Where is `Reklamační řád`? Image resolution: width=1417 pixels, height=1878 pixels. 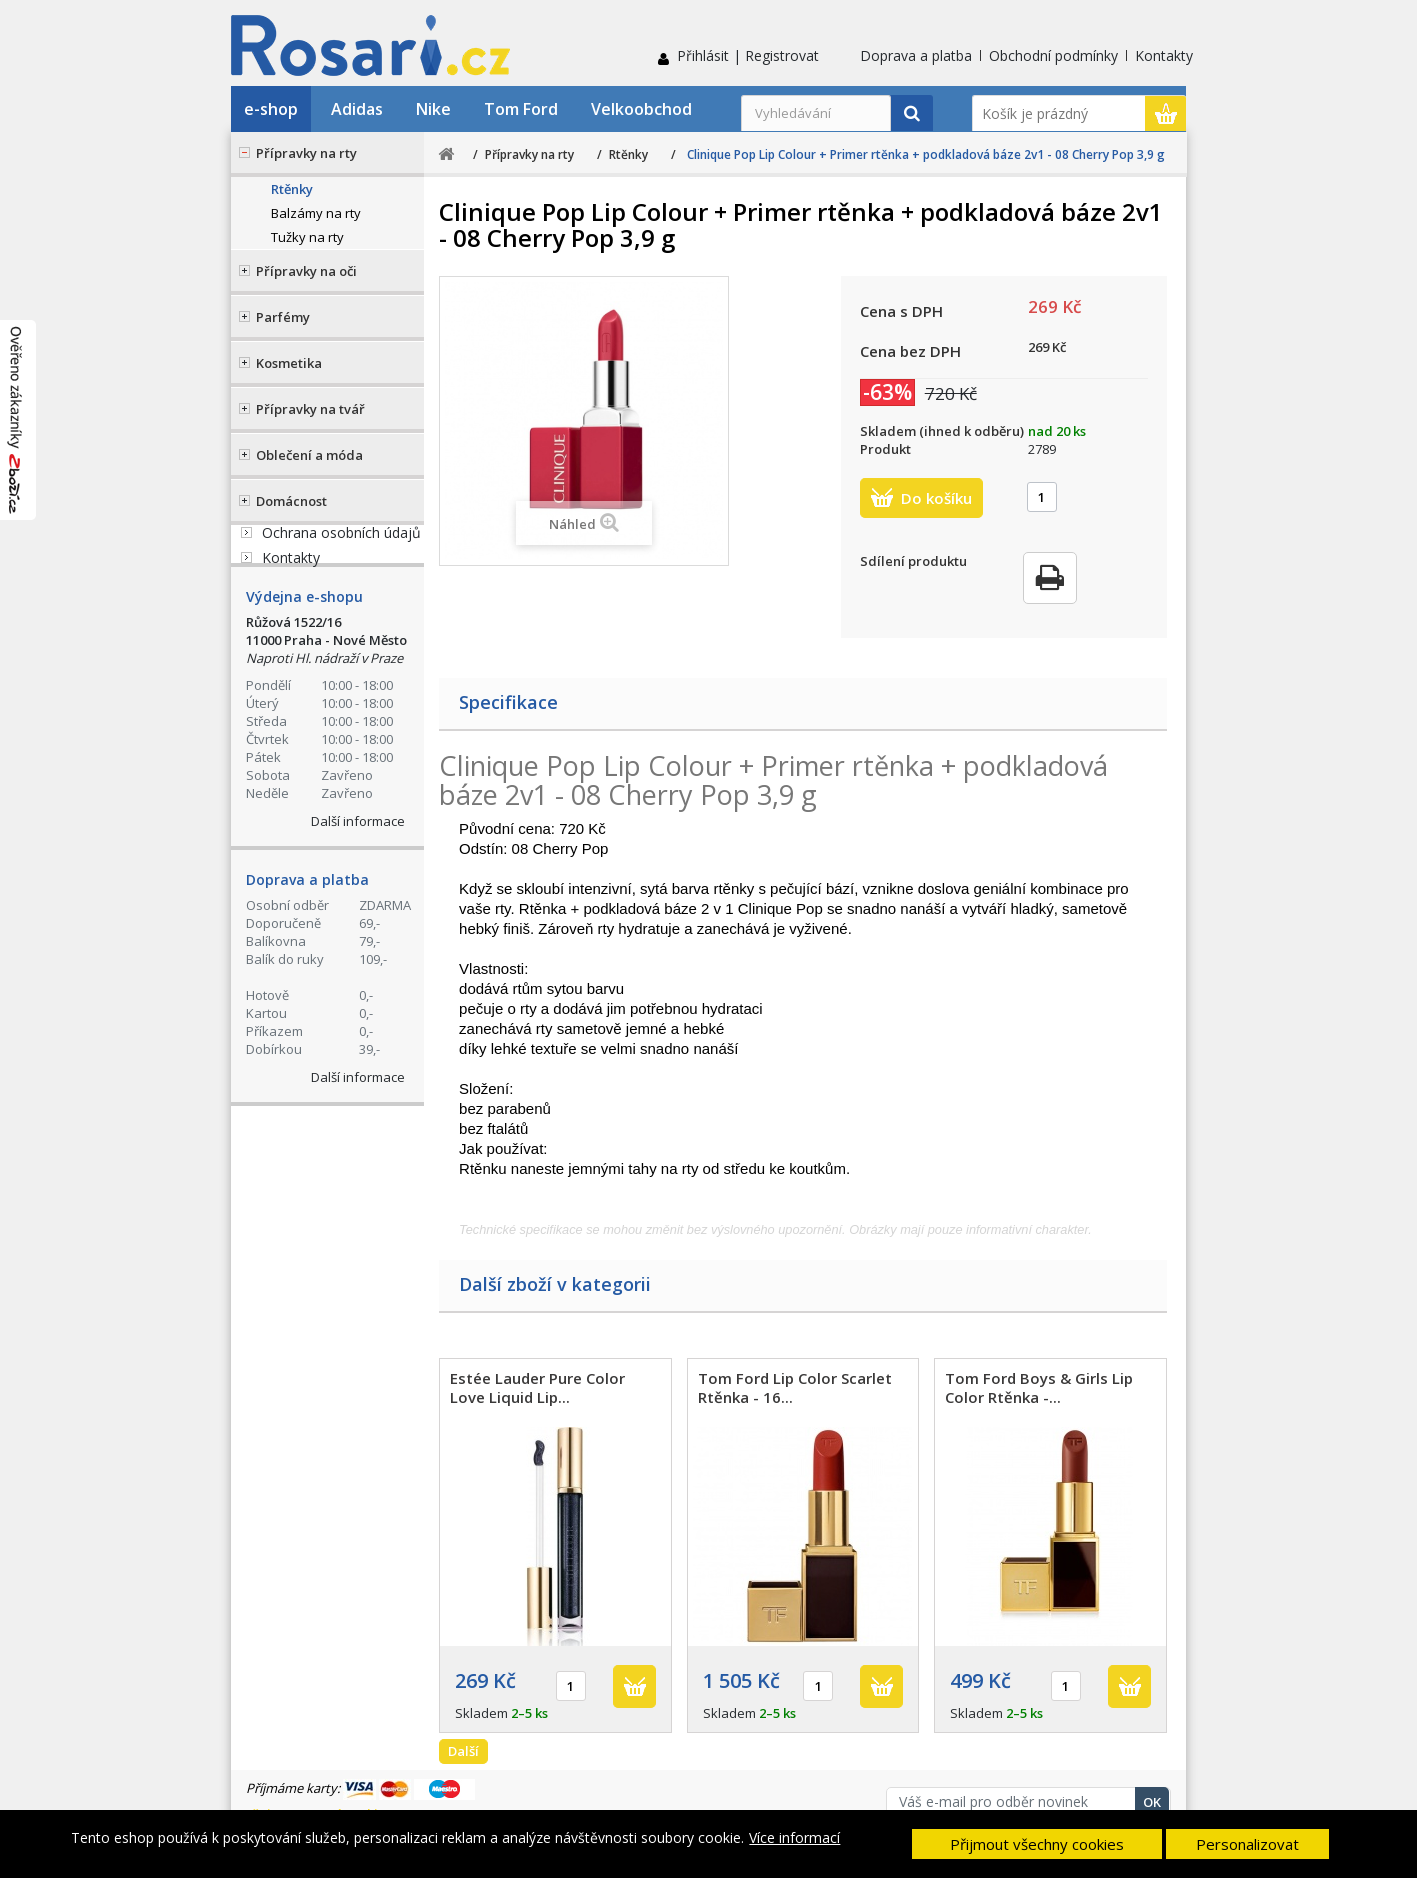 Reklamační řád is located at coordinates (312, 864).